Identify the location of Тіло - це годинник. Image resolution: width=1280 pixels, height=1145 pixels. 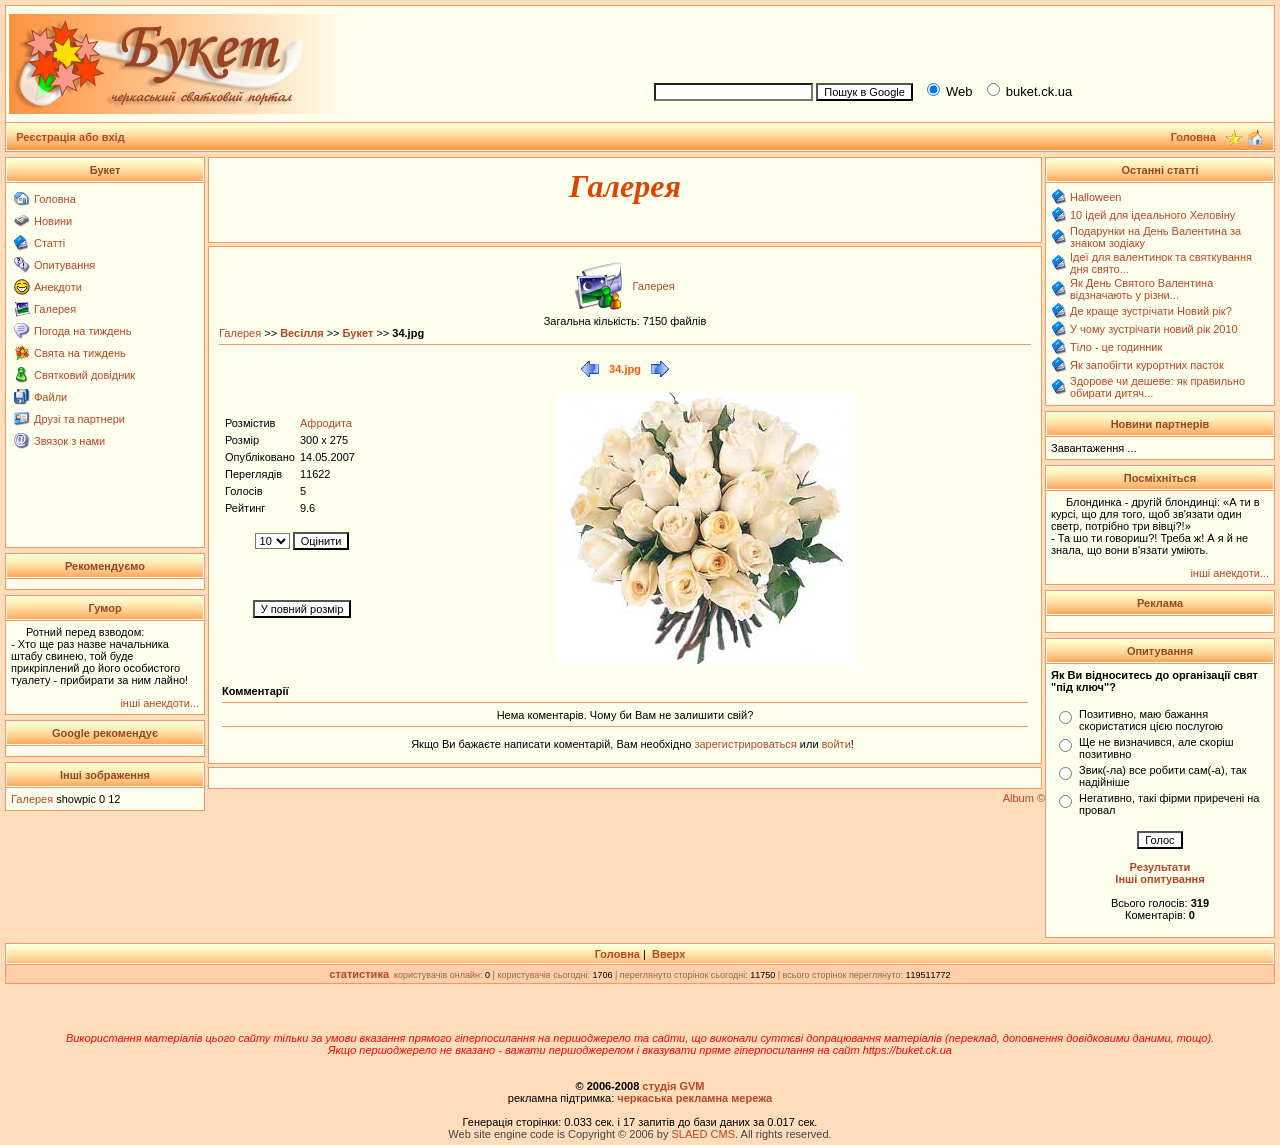
(1116, 347).